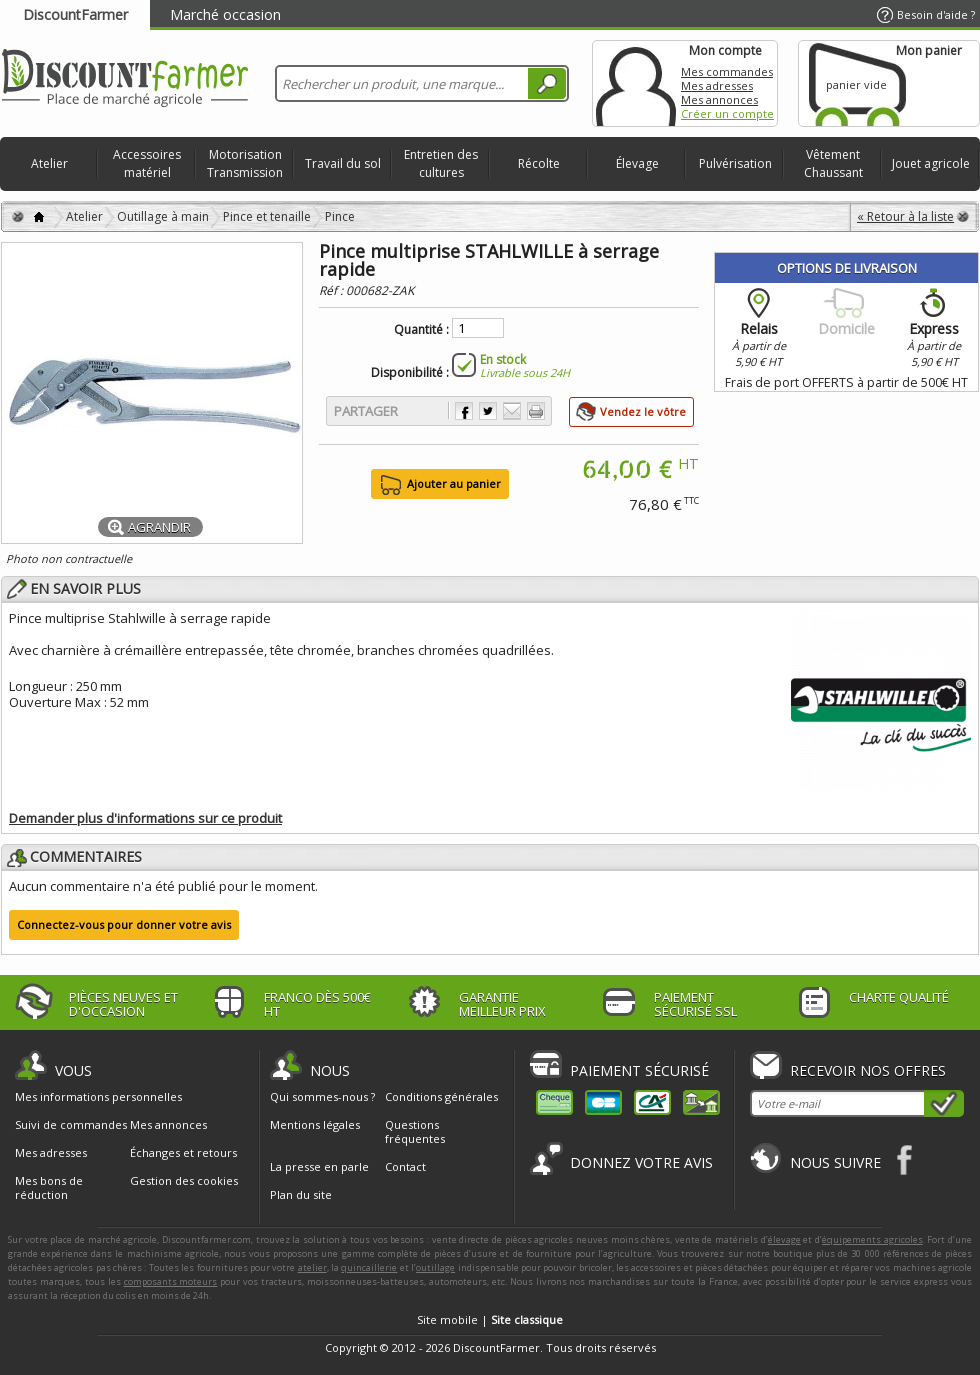  Describe the element at coordinates (147, 163) in the screenshot. I see `Accessoires matériel` at that location.